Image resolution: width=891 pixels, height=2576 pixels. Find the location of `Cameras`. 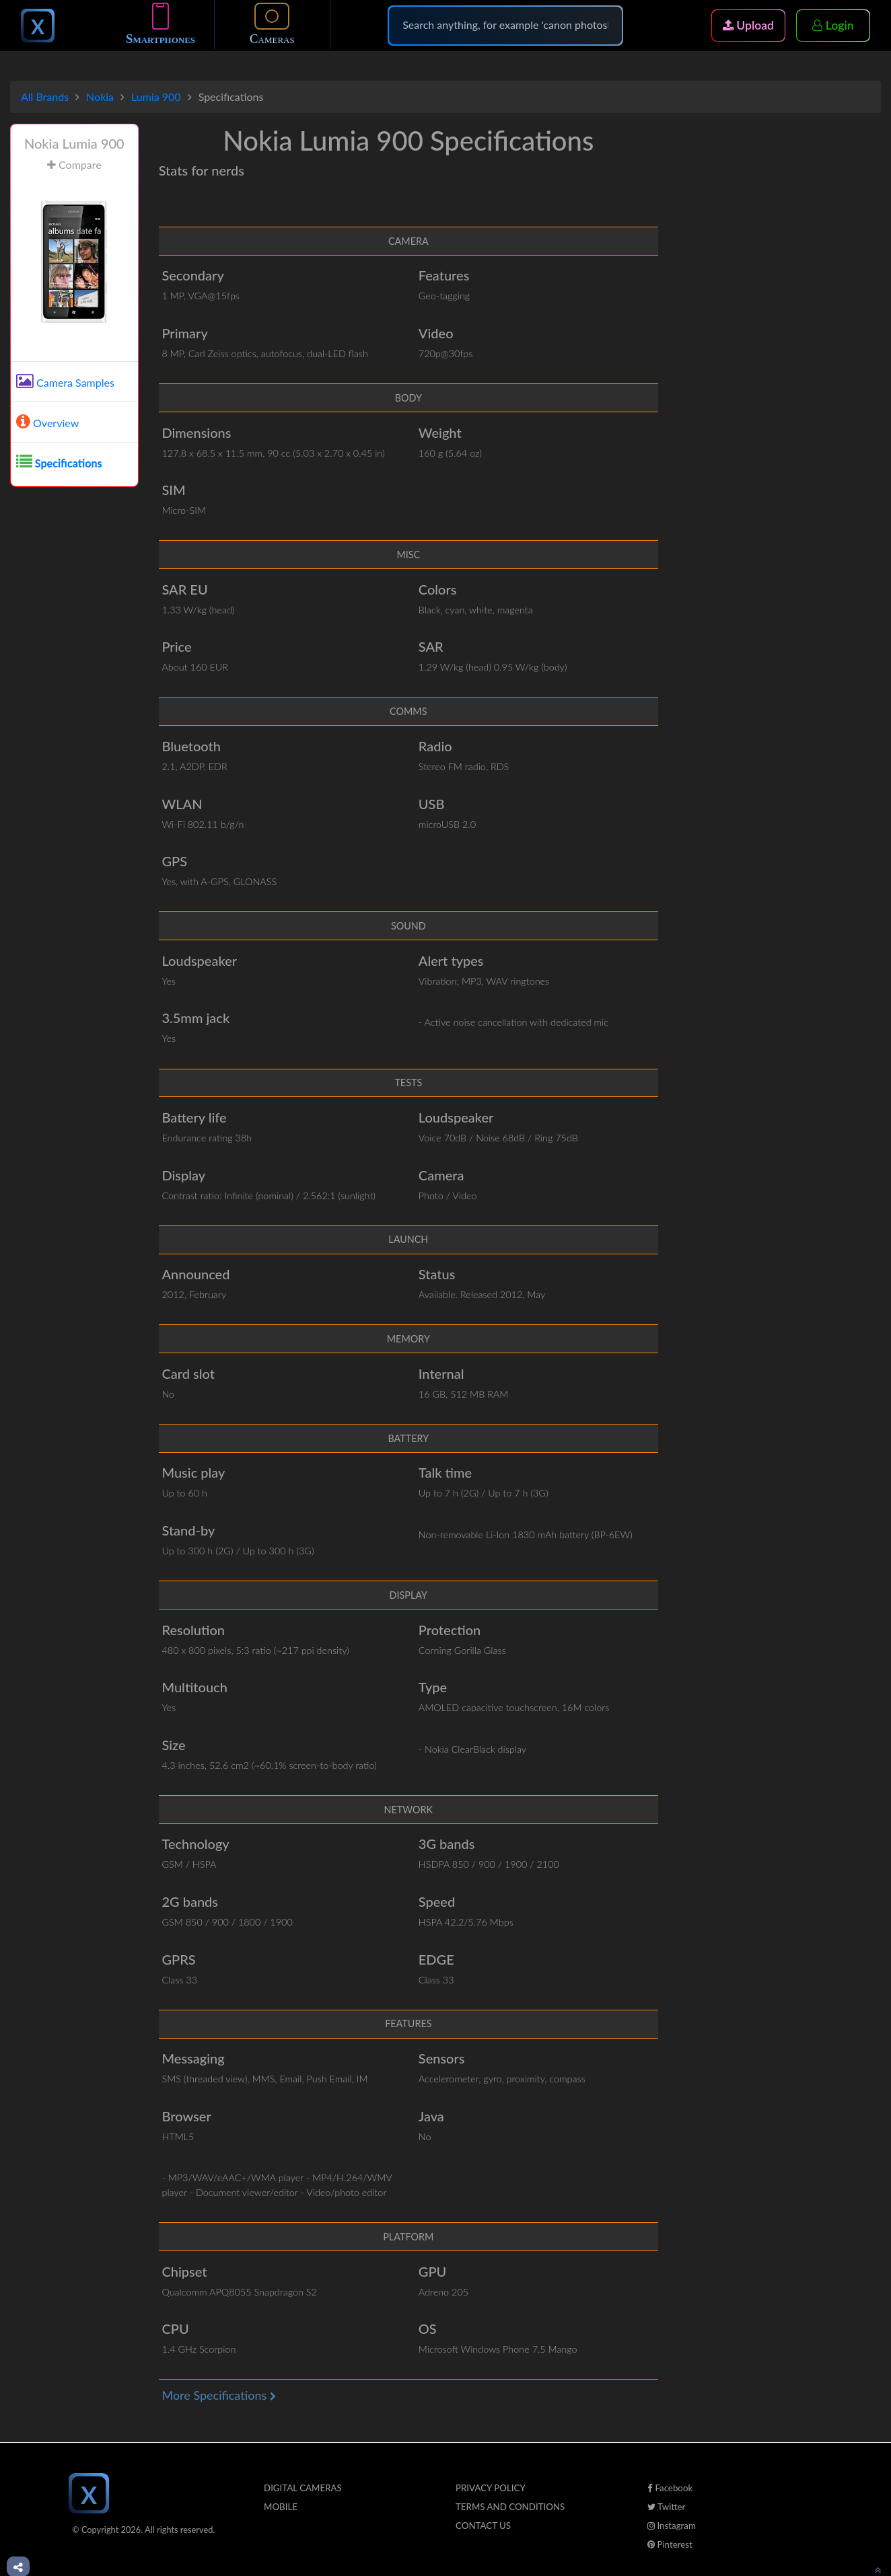

Cameras is located at coordinates (272, 26).